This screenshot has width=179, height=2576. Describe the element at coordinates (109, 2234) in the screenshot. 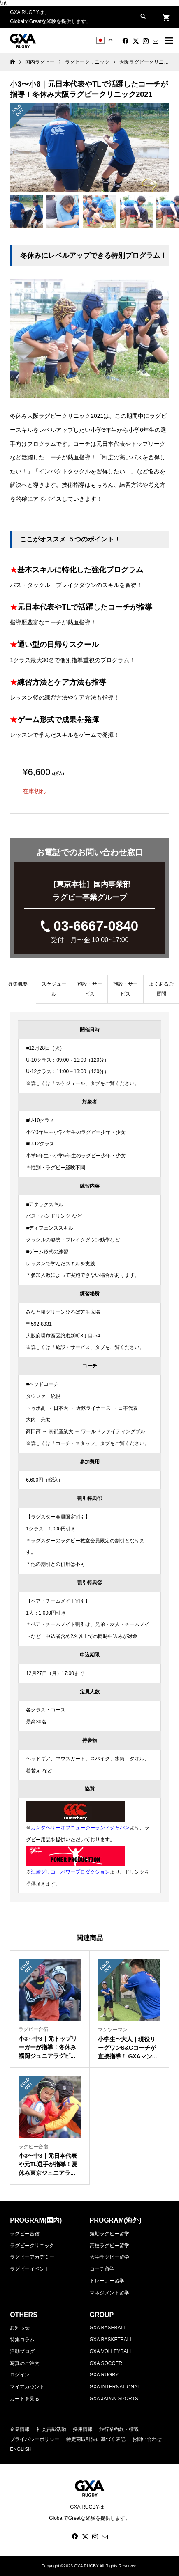

I see `短期ラグビー留学` at that location.